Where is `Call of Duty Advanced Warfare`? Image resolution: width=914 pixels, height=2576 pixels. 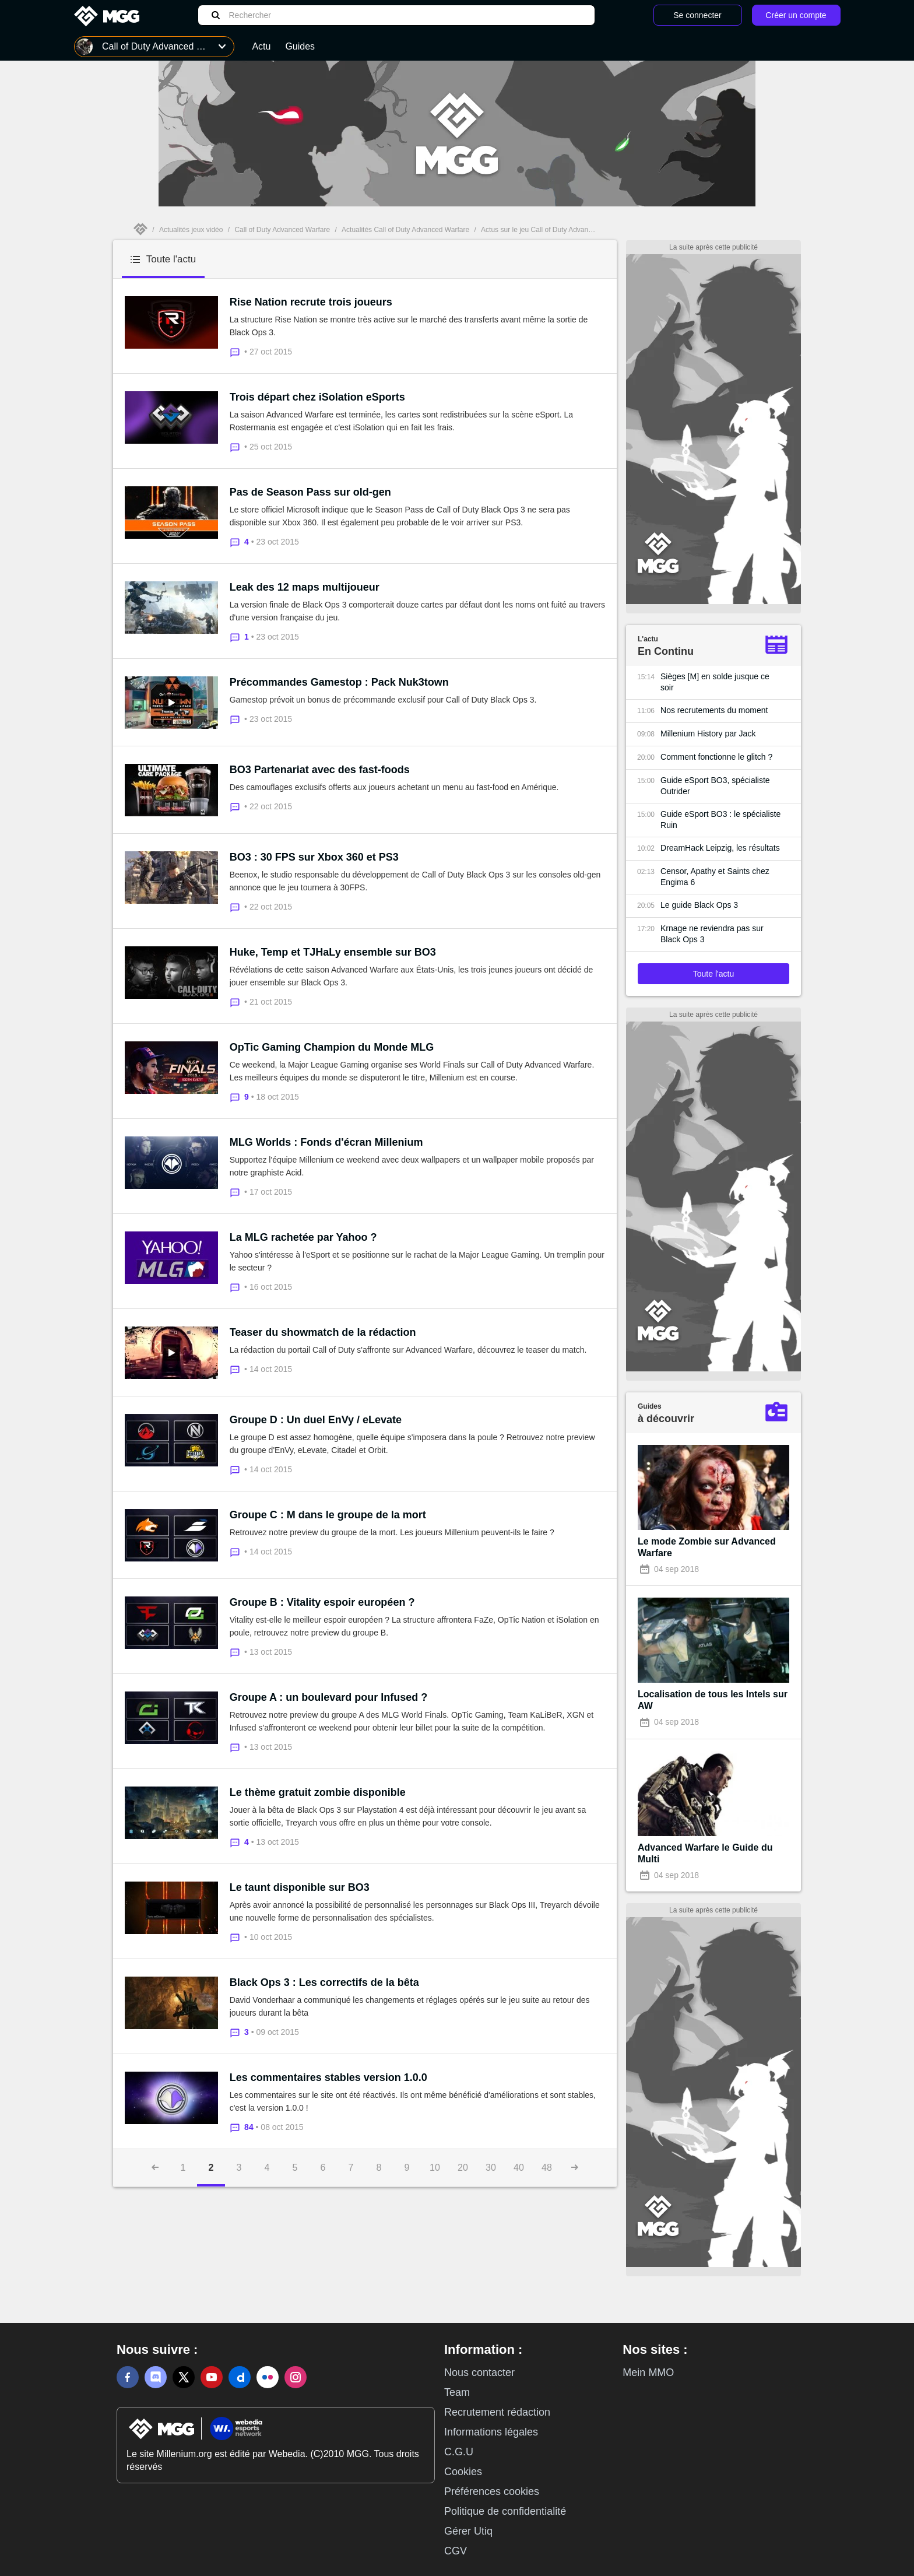
Call of Duty Advanced Warfare is located at coordinates (282, 230).